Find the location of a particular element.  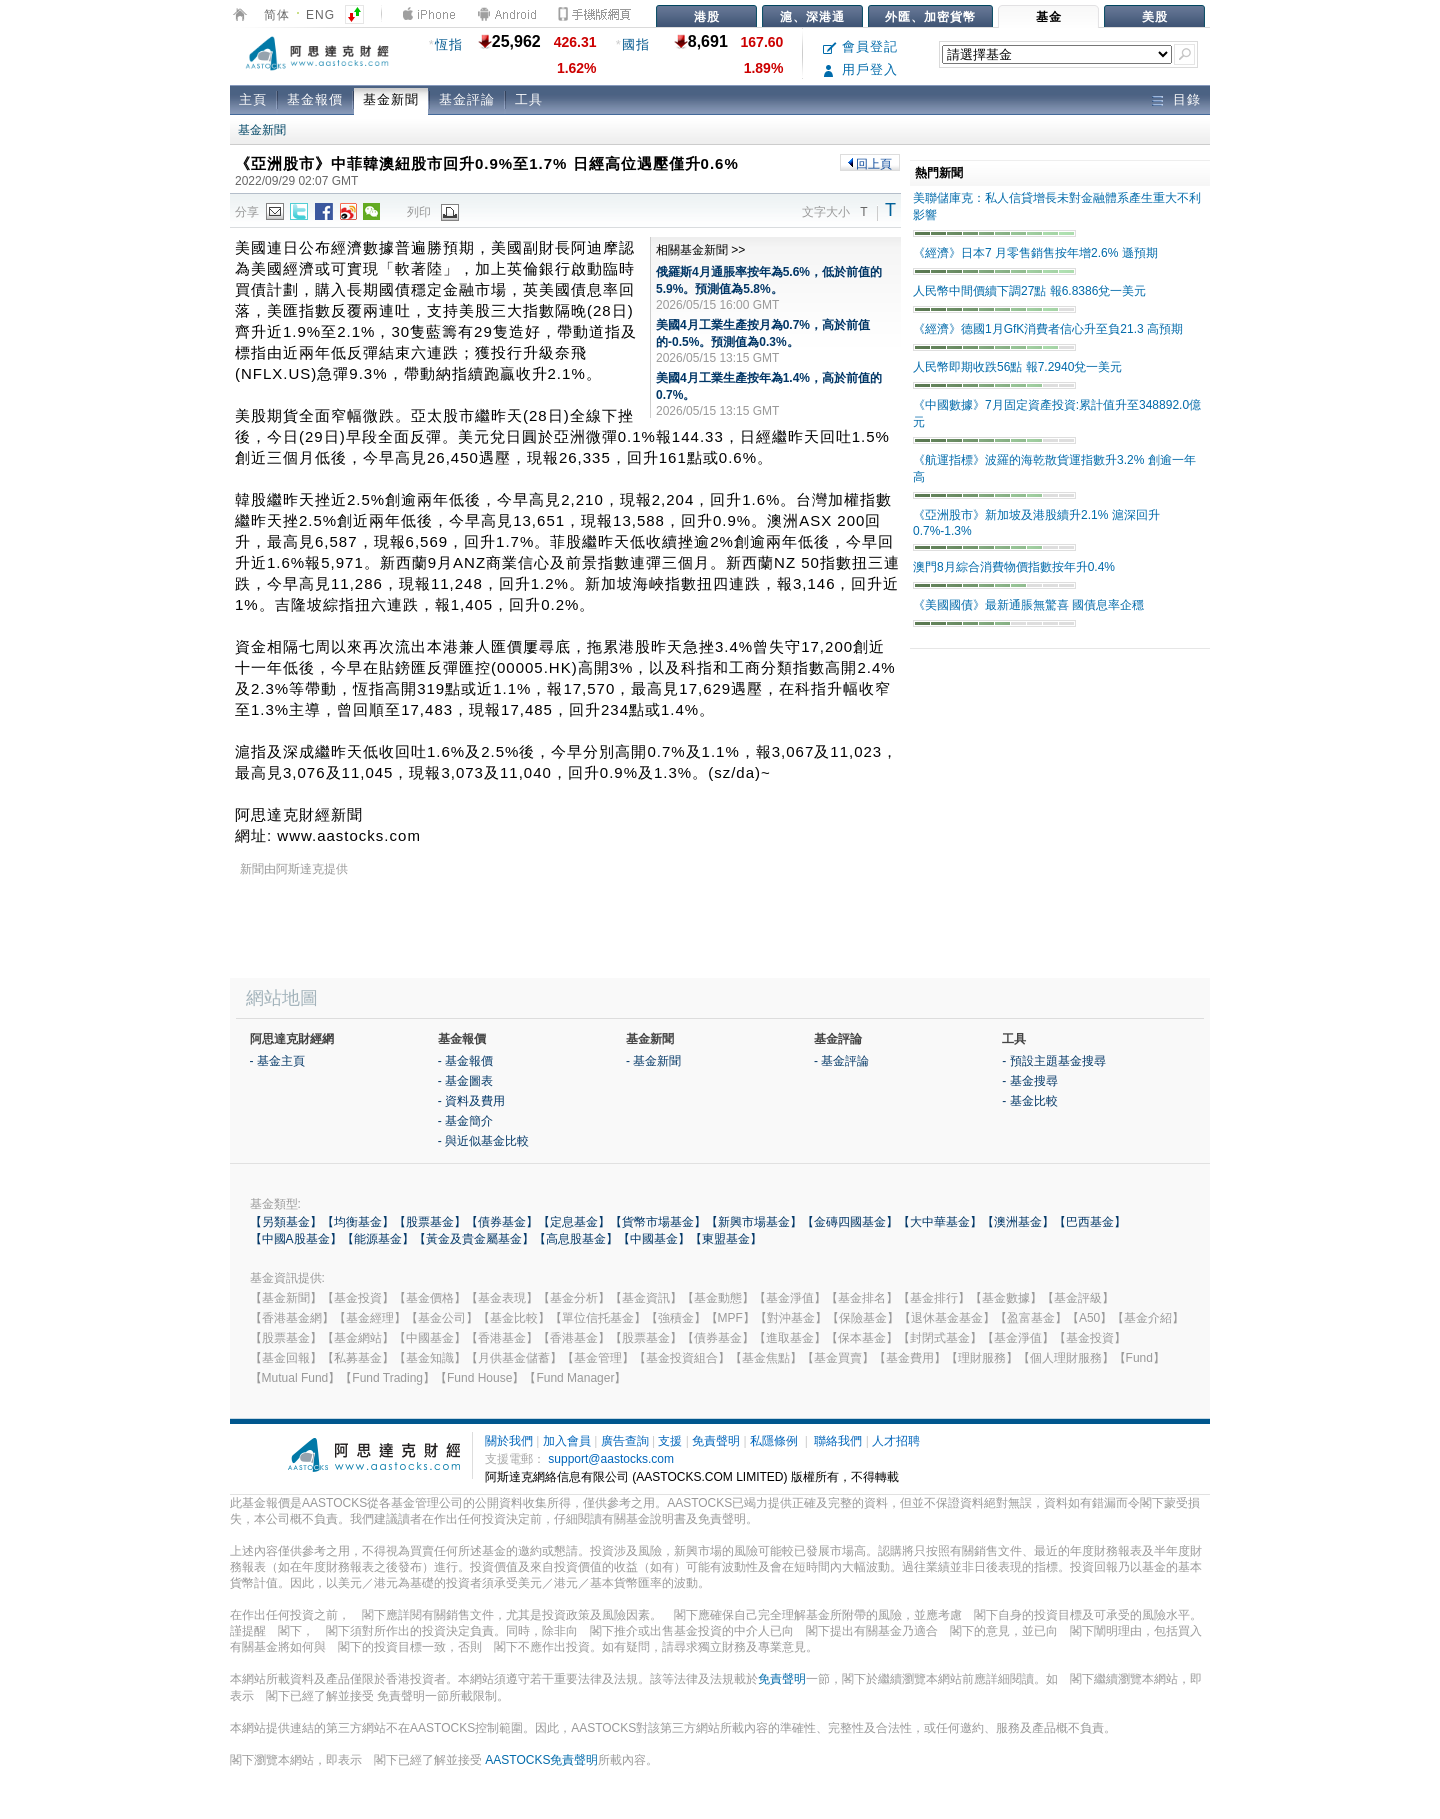

【定息基金】 is located at coordinates (574, 1222).